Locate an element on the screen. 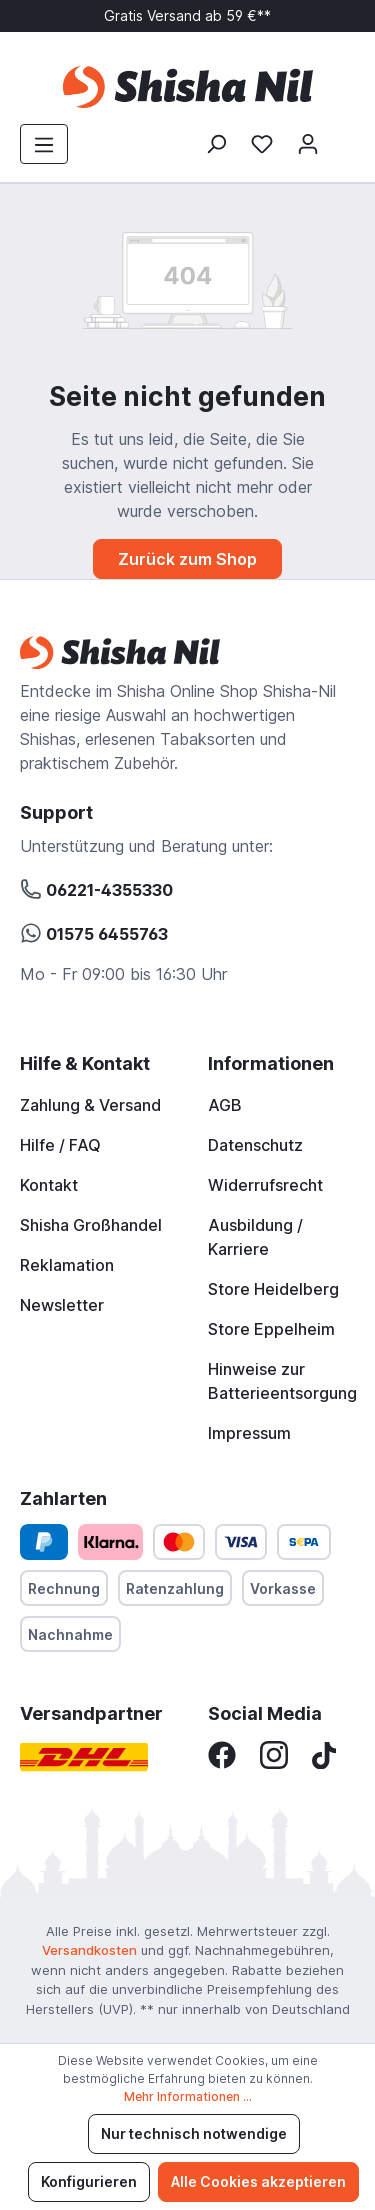  Kontakt is located at coordinates (49, 1185).